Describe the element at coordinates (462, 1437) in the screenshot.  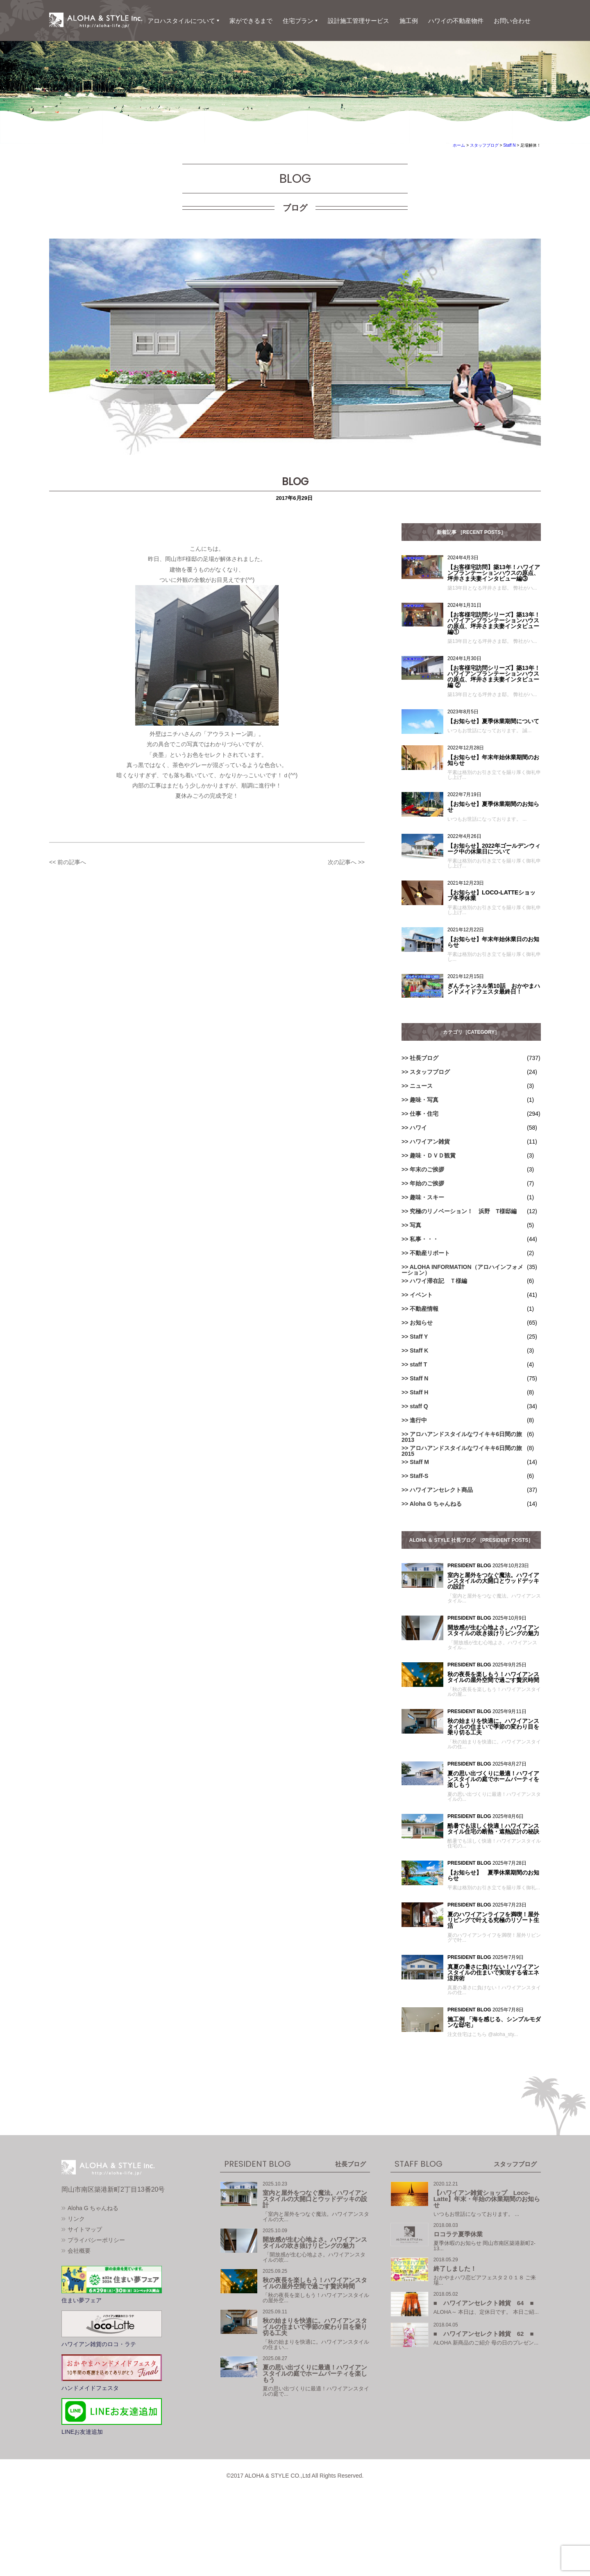
I see `アロハアンドスタイルなワイキキ6日間の旅2013` at that location.